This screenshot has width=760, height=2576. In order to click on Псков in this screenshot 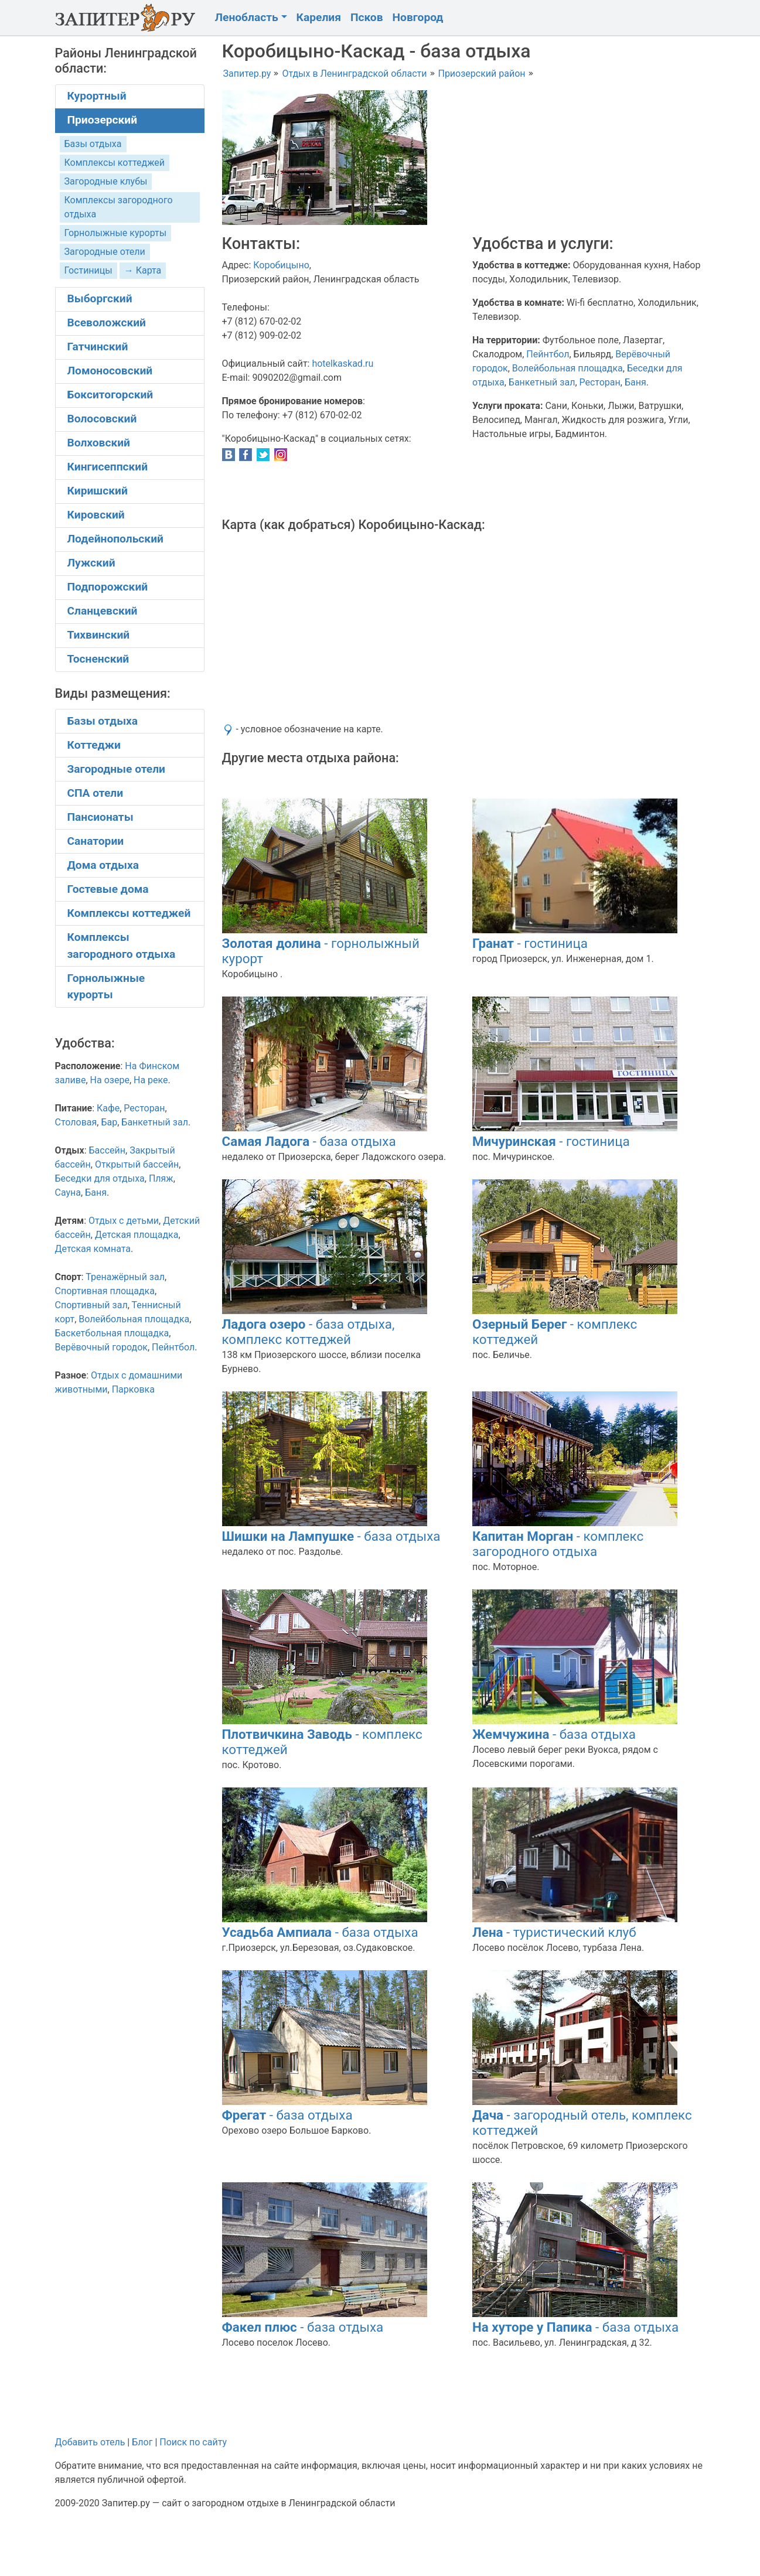, I will do `click(366, 17)`.